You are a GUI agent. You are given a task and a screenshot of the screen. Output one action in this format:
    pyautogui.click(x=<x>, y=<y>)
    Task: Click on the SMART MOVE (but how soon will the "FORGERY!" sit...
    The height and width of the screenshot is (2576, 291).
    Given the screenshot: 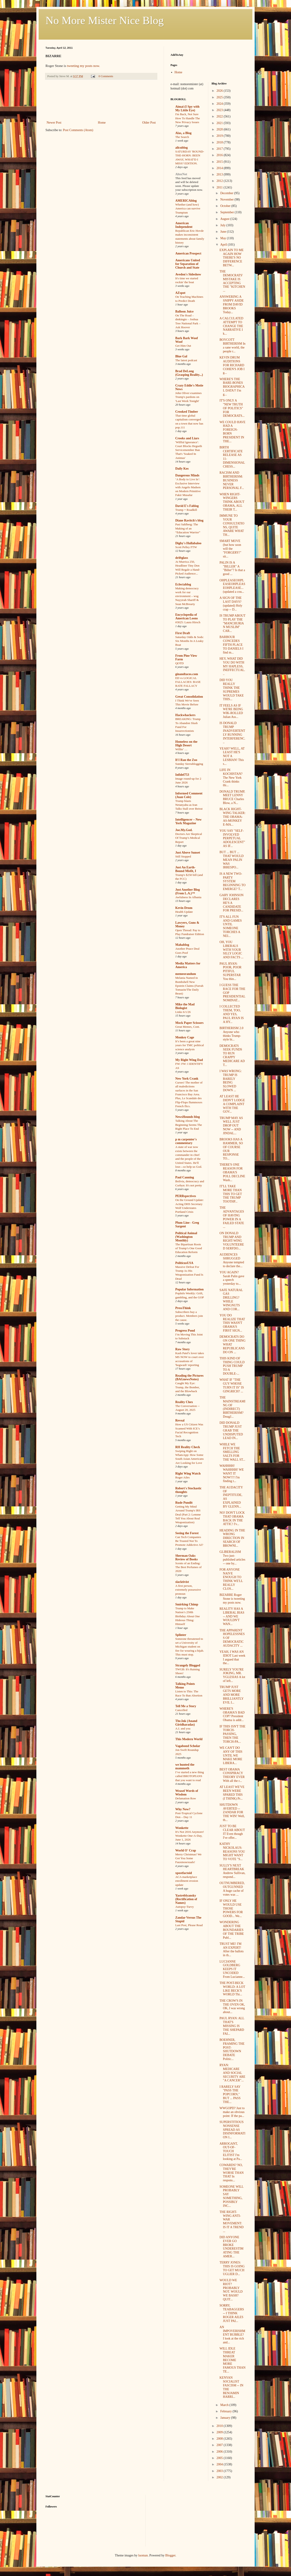 What is the action you would take?
    pyautogui.click(x=230, y=548)
    